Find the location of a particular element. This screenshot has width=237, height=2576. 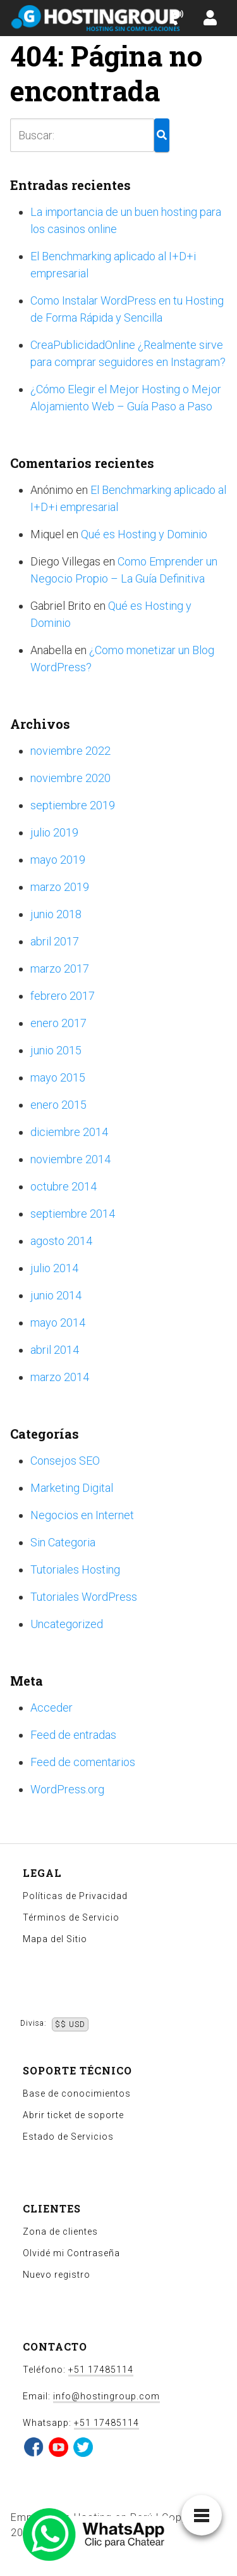

abril 2014 is located at coordinates (54, 1349).